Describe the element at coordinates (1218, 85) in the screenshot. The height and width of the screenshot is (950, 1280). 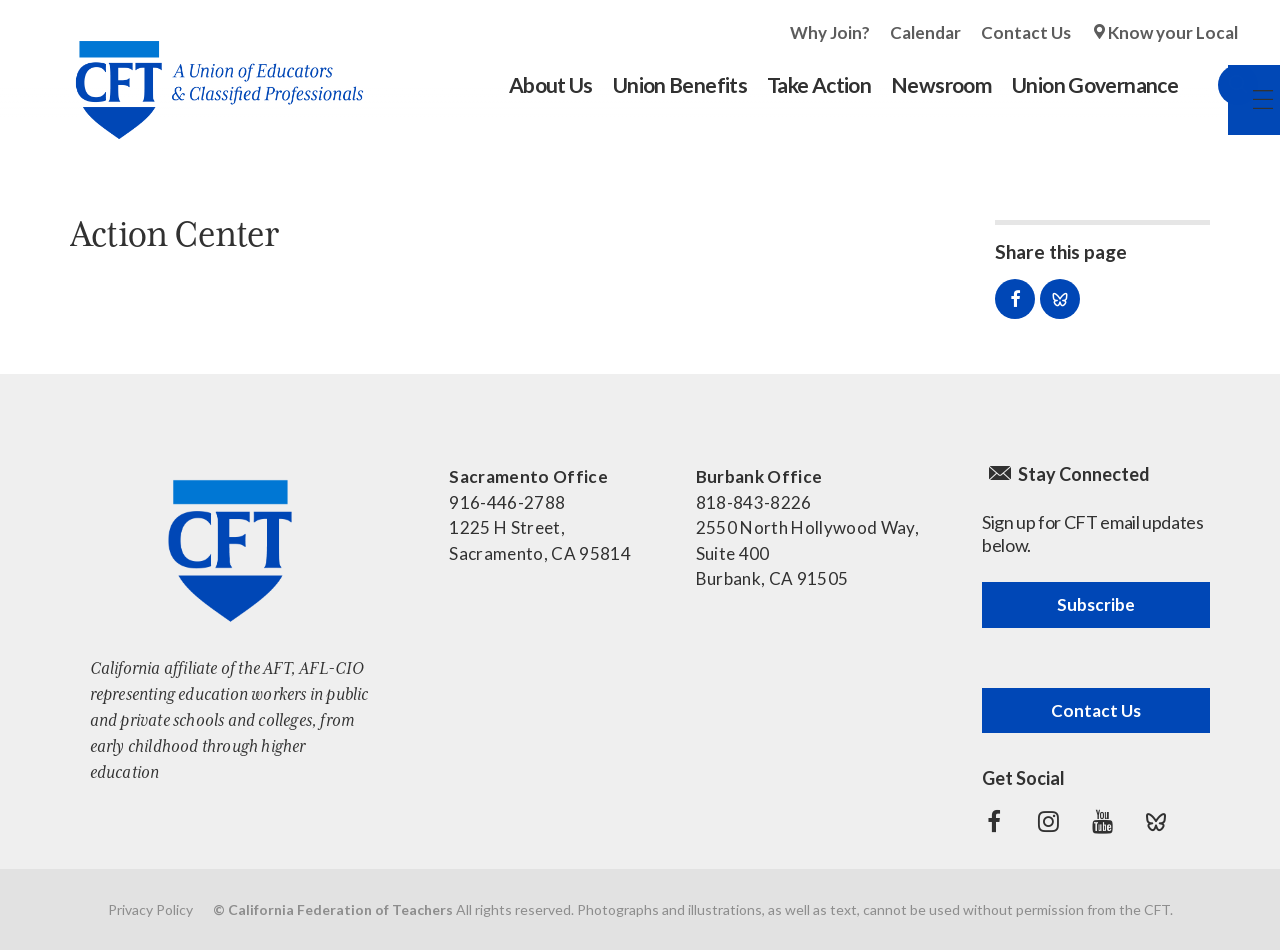
I see `Search` at that location.